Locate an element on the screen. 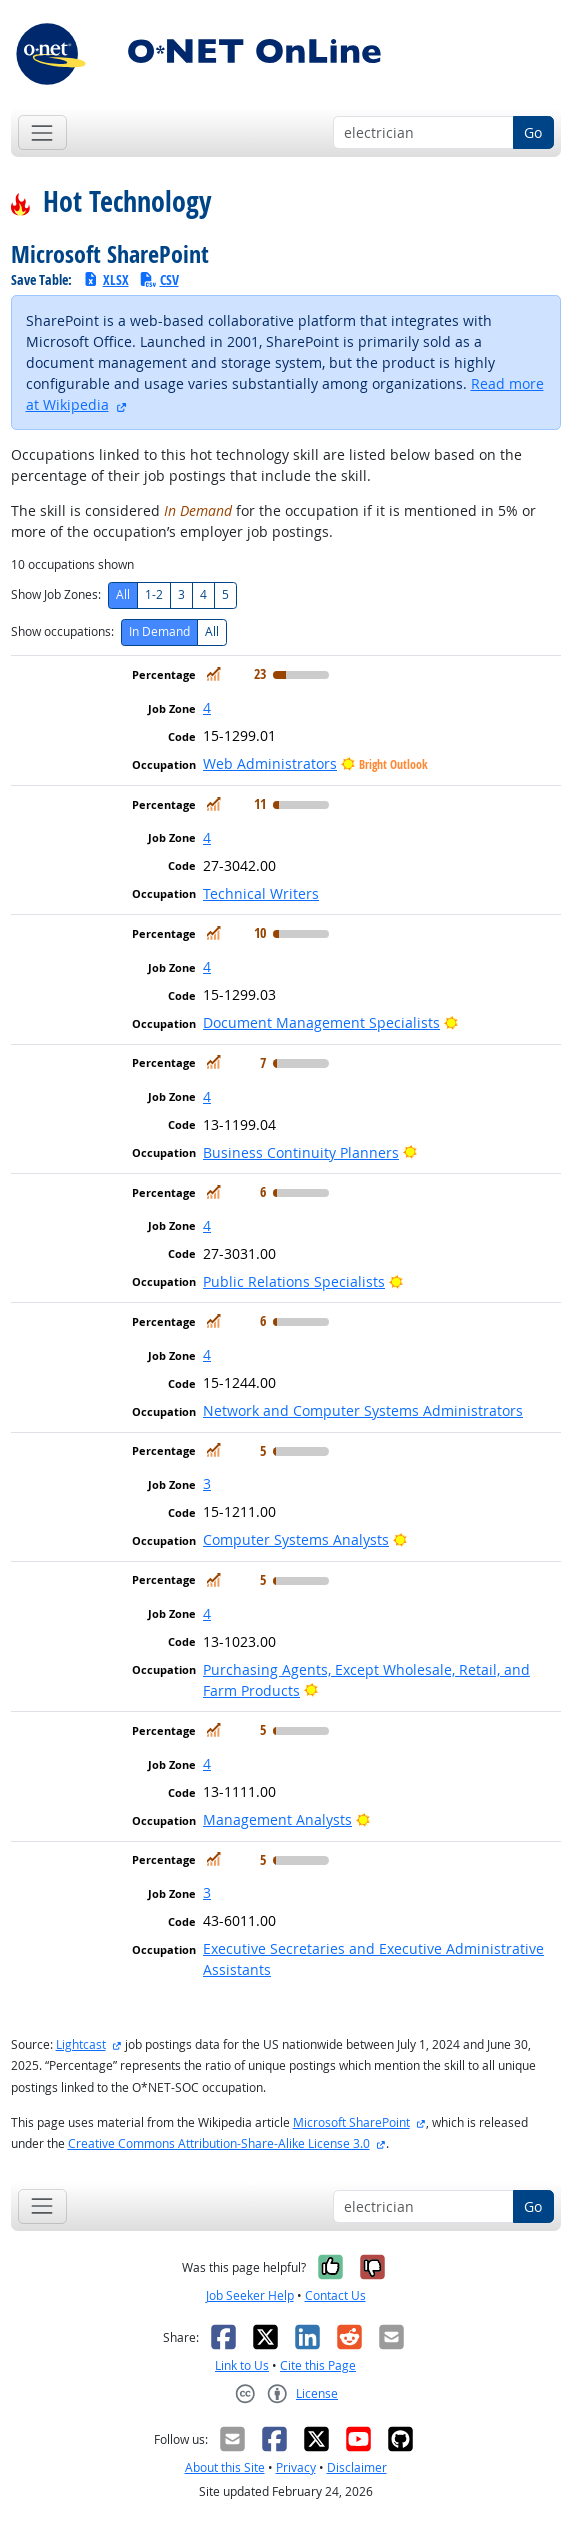 The image size is (571, 2539). Public Relations Specialists is located at coordinates (294, 1281).